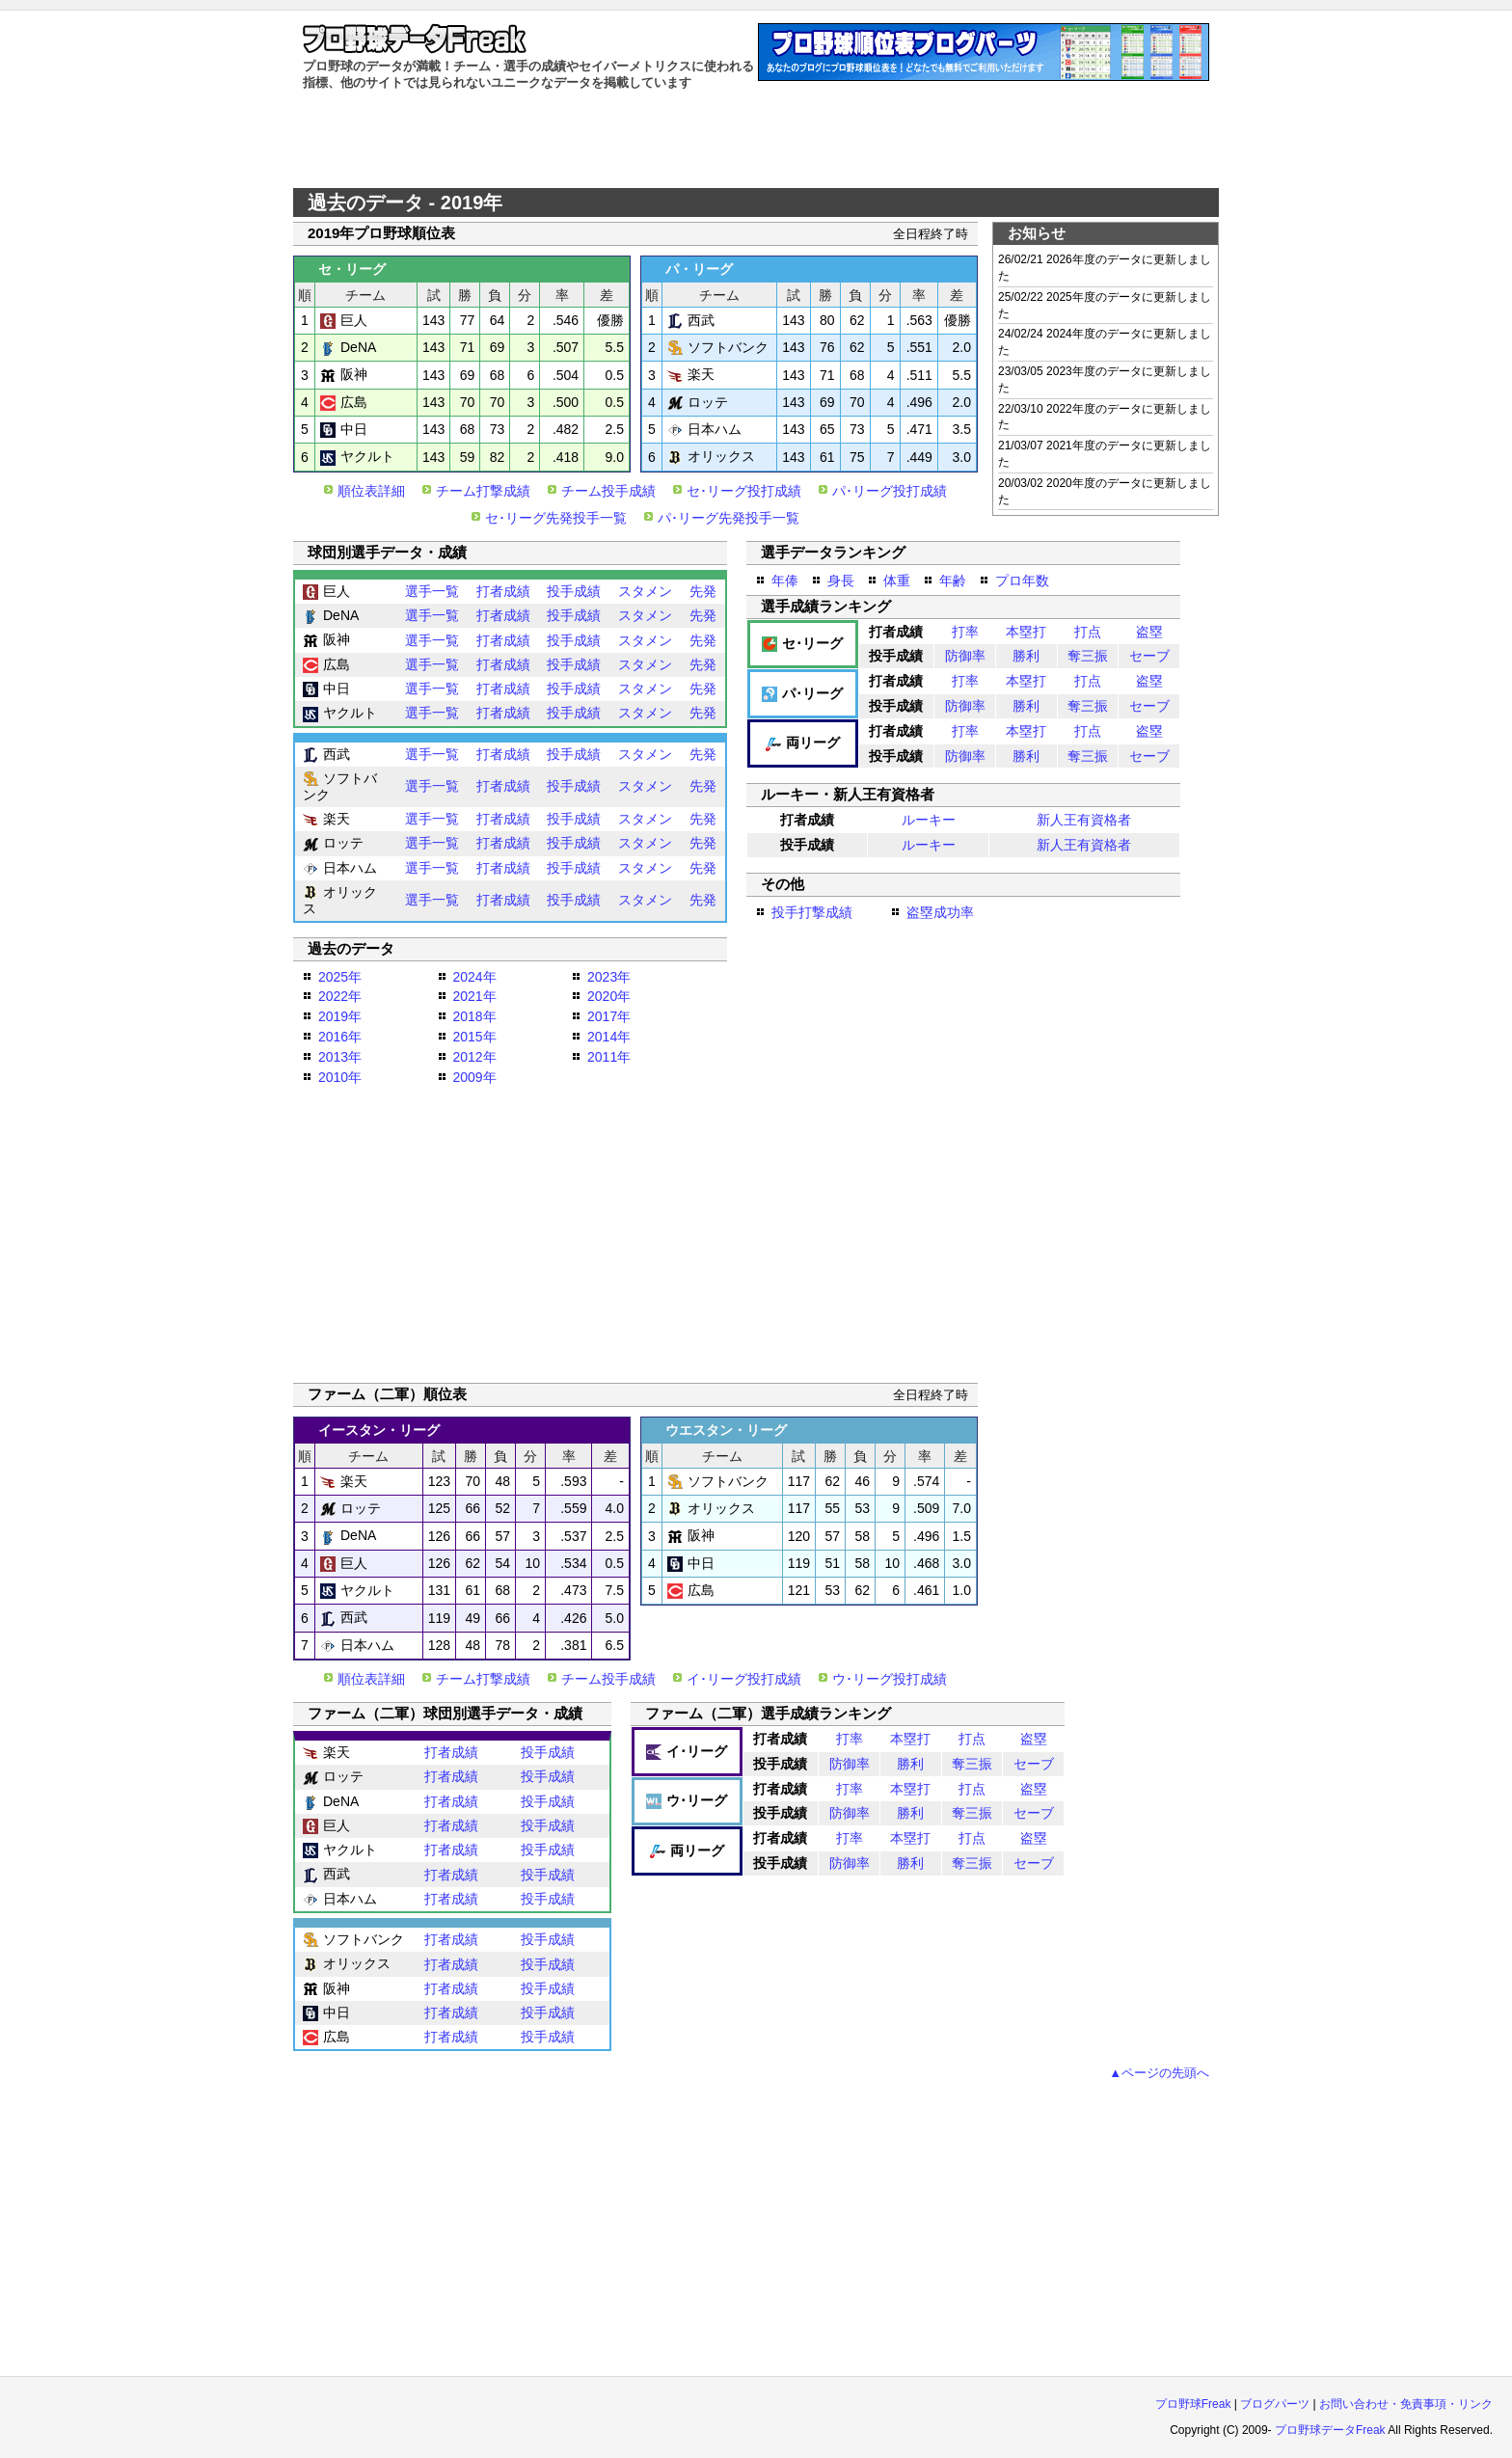 Image resolution: width=1512 pixels, height=2458 pixels. What do you see at coordinates (1026, 631) in the screenshot?
I see `本塁打` at bounding box center [1026, 631].